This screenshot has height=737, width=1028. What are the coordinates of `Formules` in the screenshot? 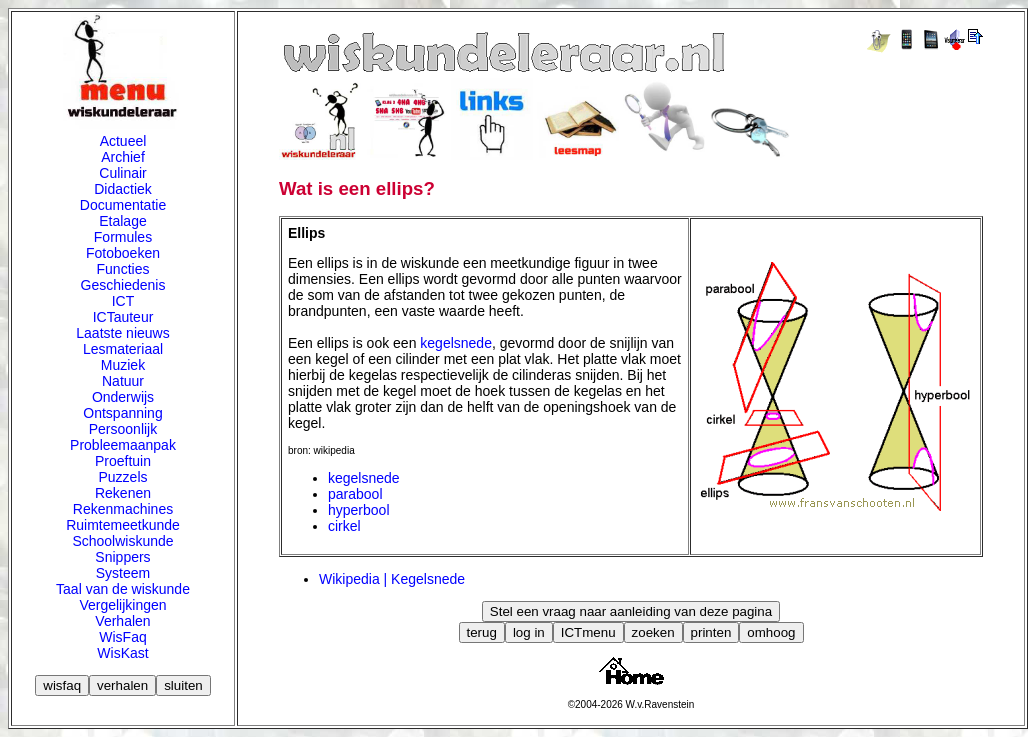 It's located at (123, 237).